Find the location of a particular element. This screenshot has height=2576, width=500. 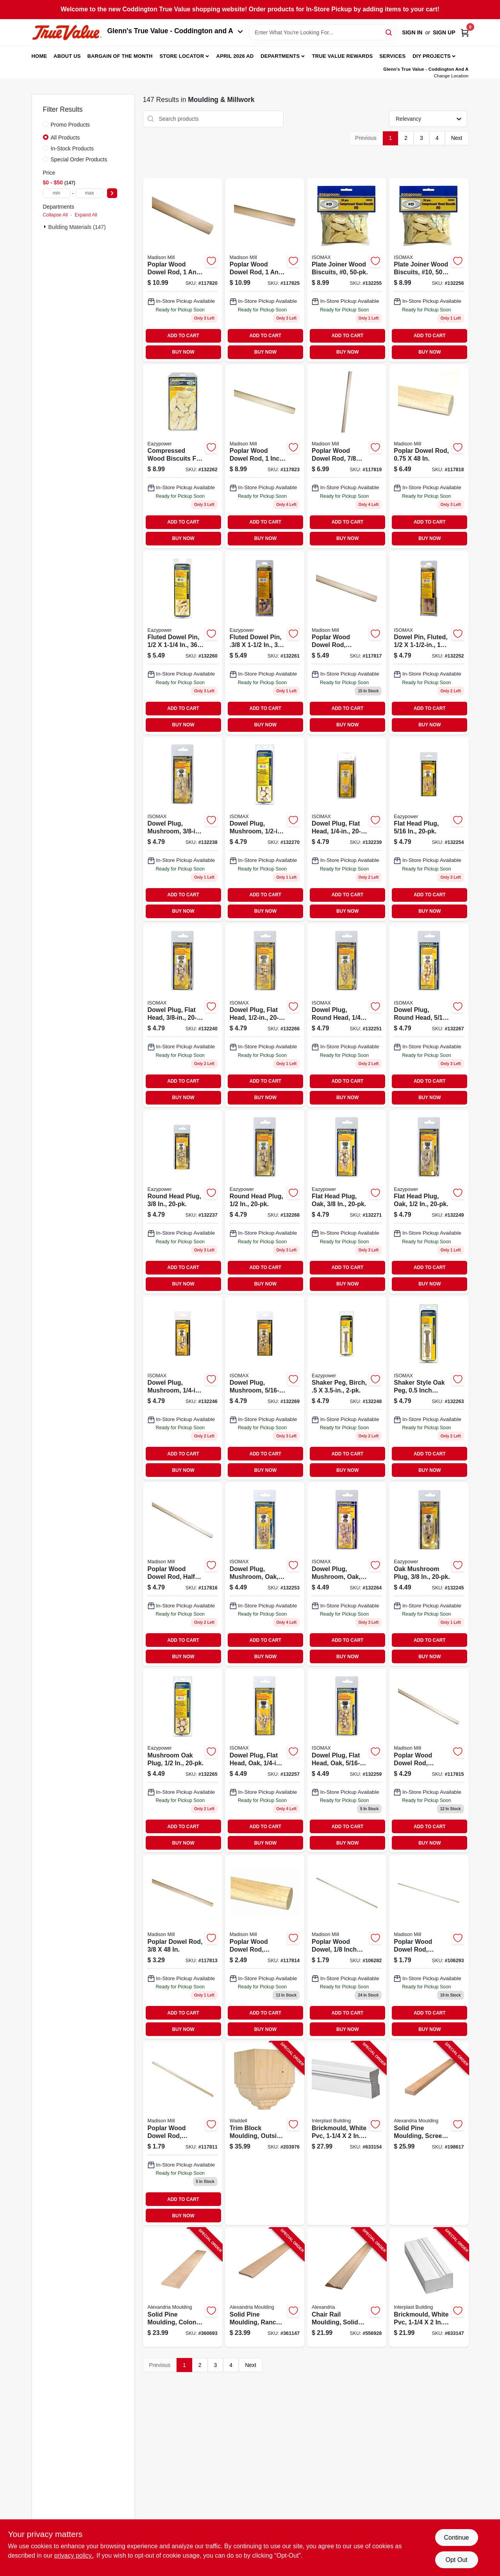

[Go to chair-rail-moulding-solid-pine-773204839027-556928 product page] is located at coordinates (346, 2287).